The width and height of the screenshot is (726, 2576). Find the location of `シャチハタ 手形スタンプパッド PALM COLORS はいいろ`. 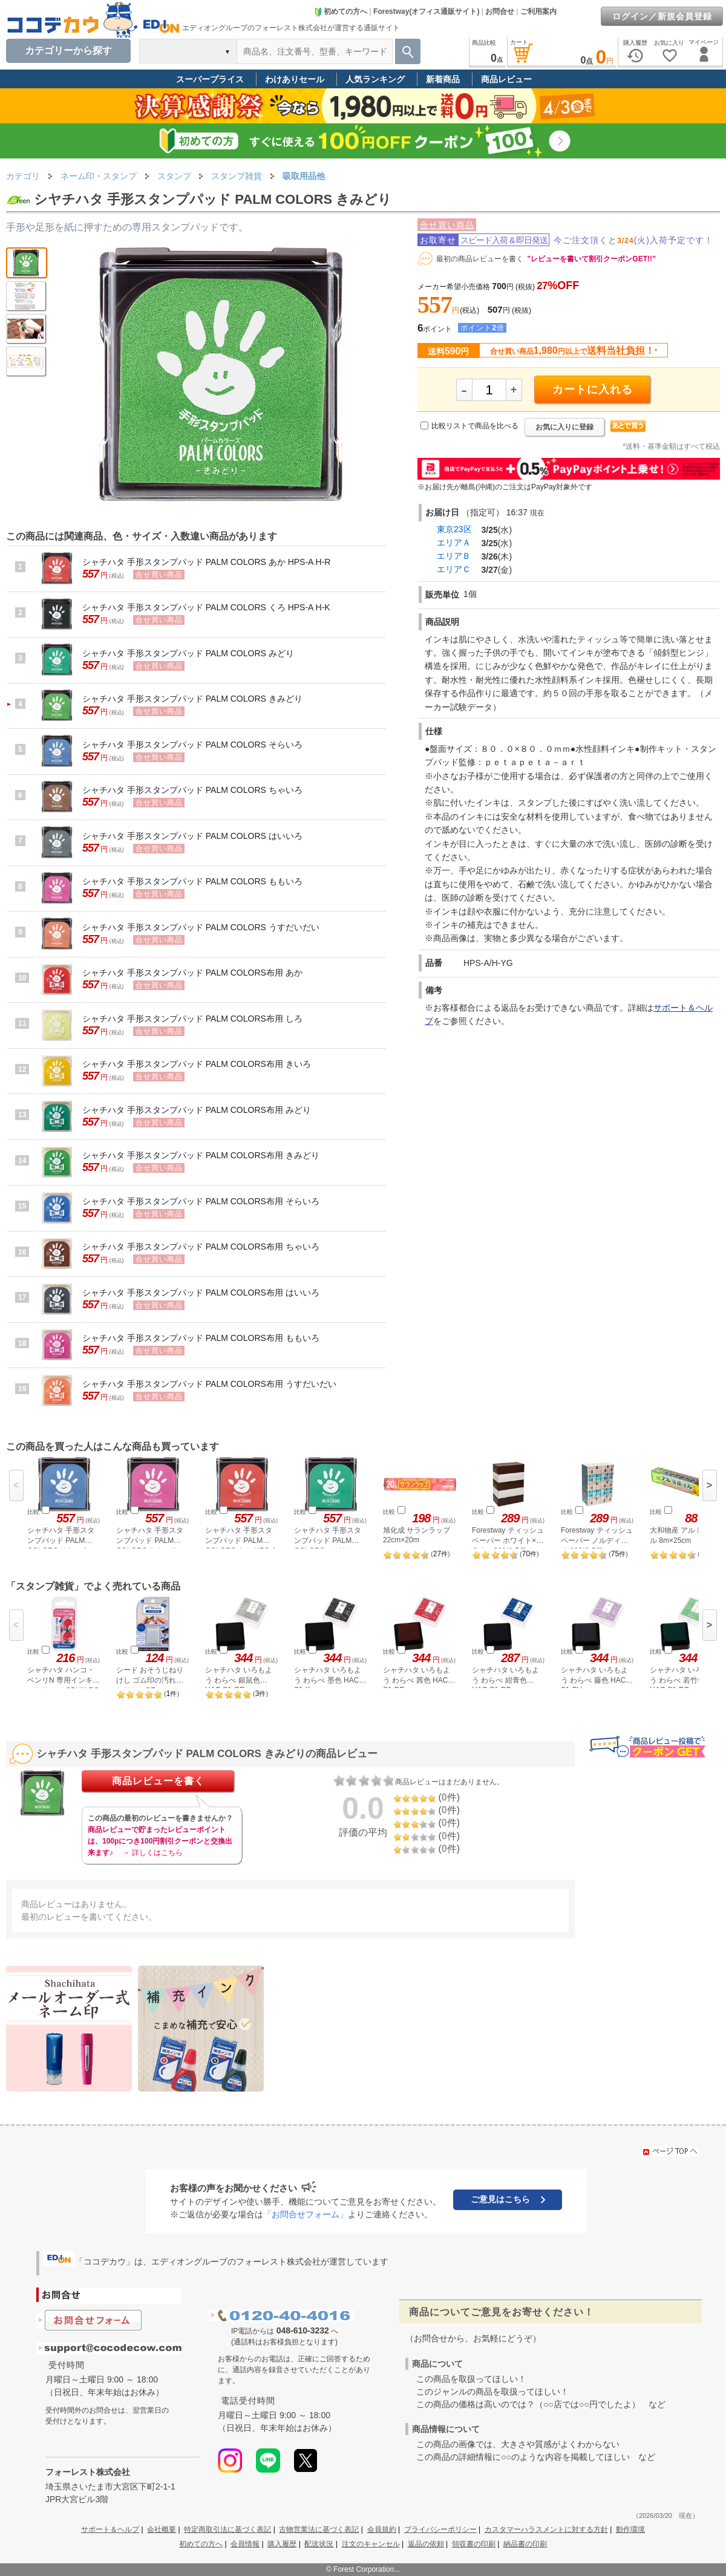

シャチハタ 手形スタンプパッド PALM COLORS はいいろ is located at coordinates (192, 836).